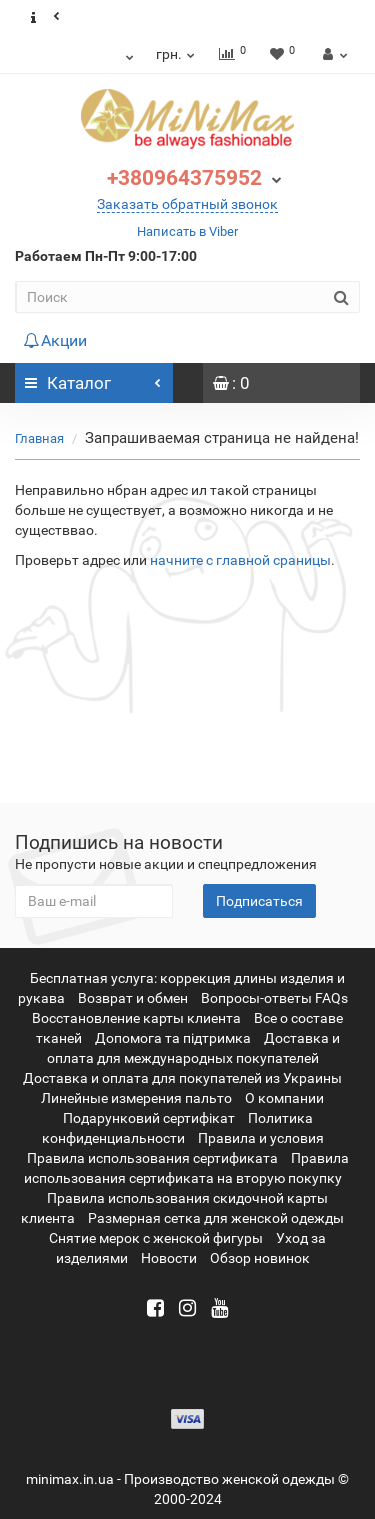 The width and height of the screenshot is (375, 1519). Describe the element at coordinates (136, 1018) in the screenshot. I see `Восстановление карты клиента` at that location.